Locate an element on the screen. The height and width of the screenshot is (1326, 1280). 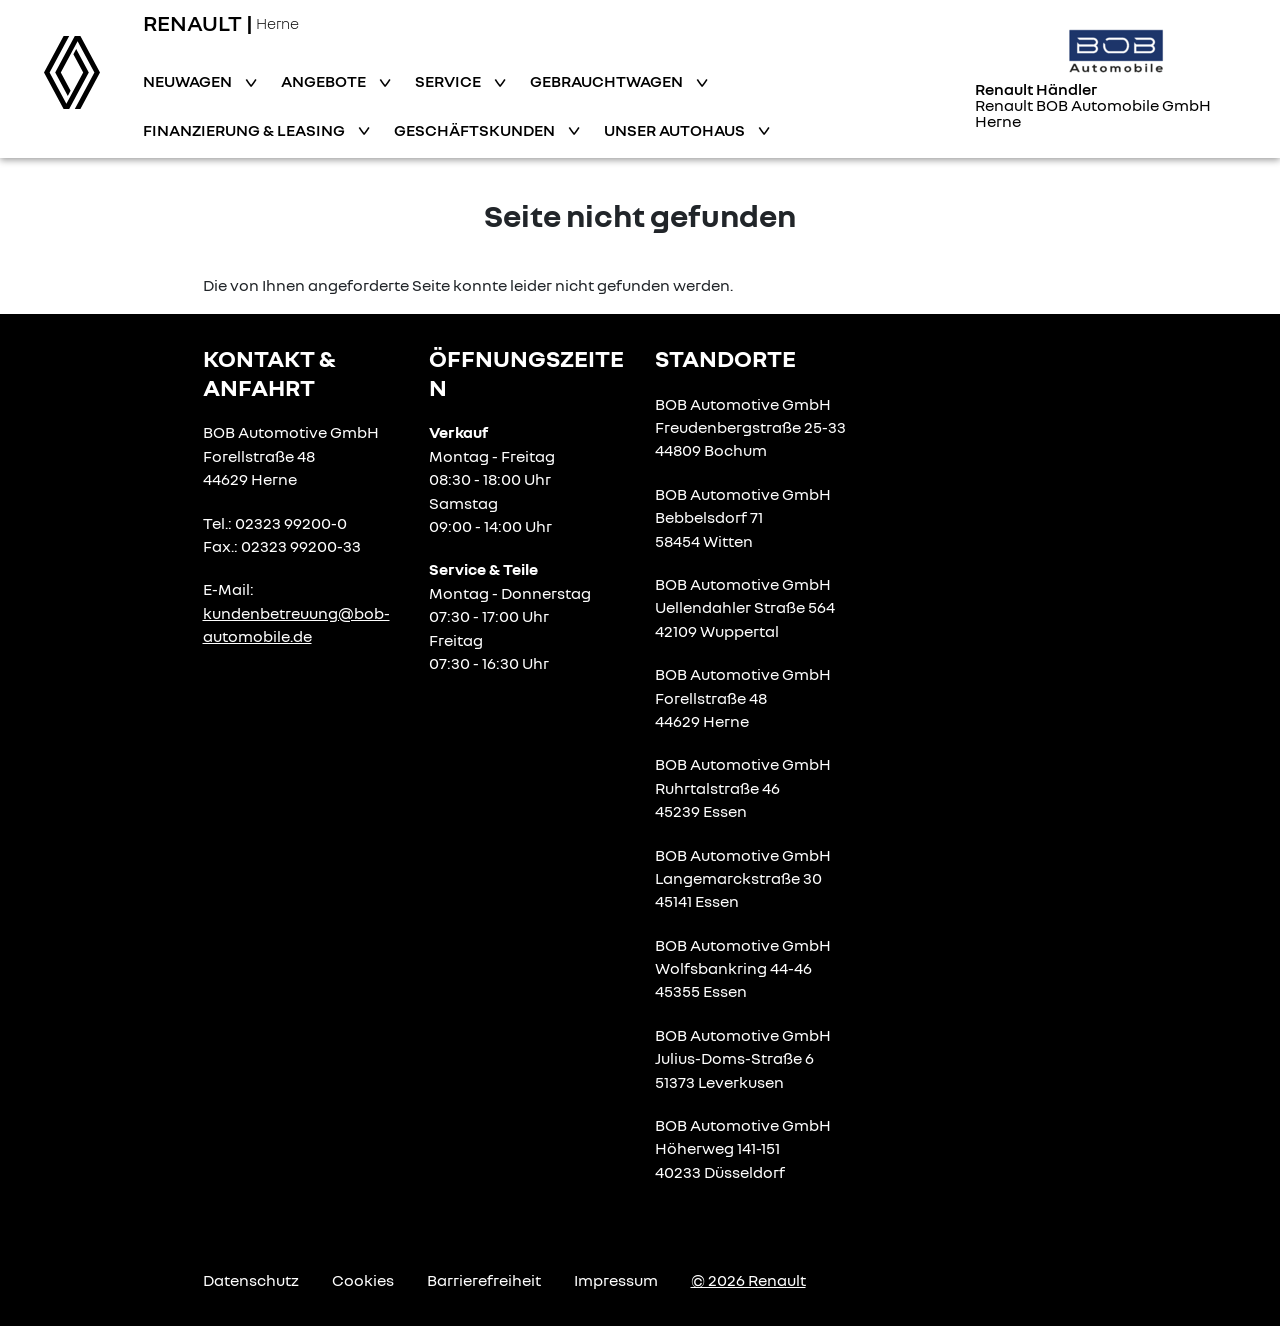
Impressum is located at coordinates (616, 1280).